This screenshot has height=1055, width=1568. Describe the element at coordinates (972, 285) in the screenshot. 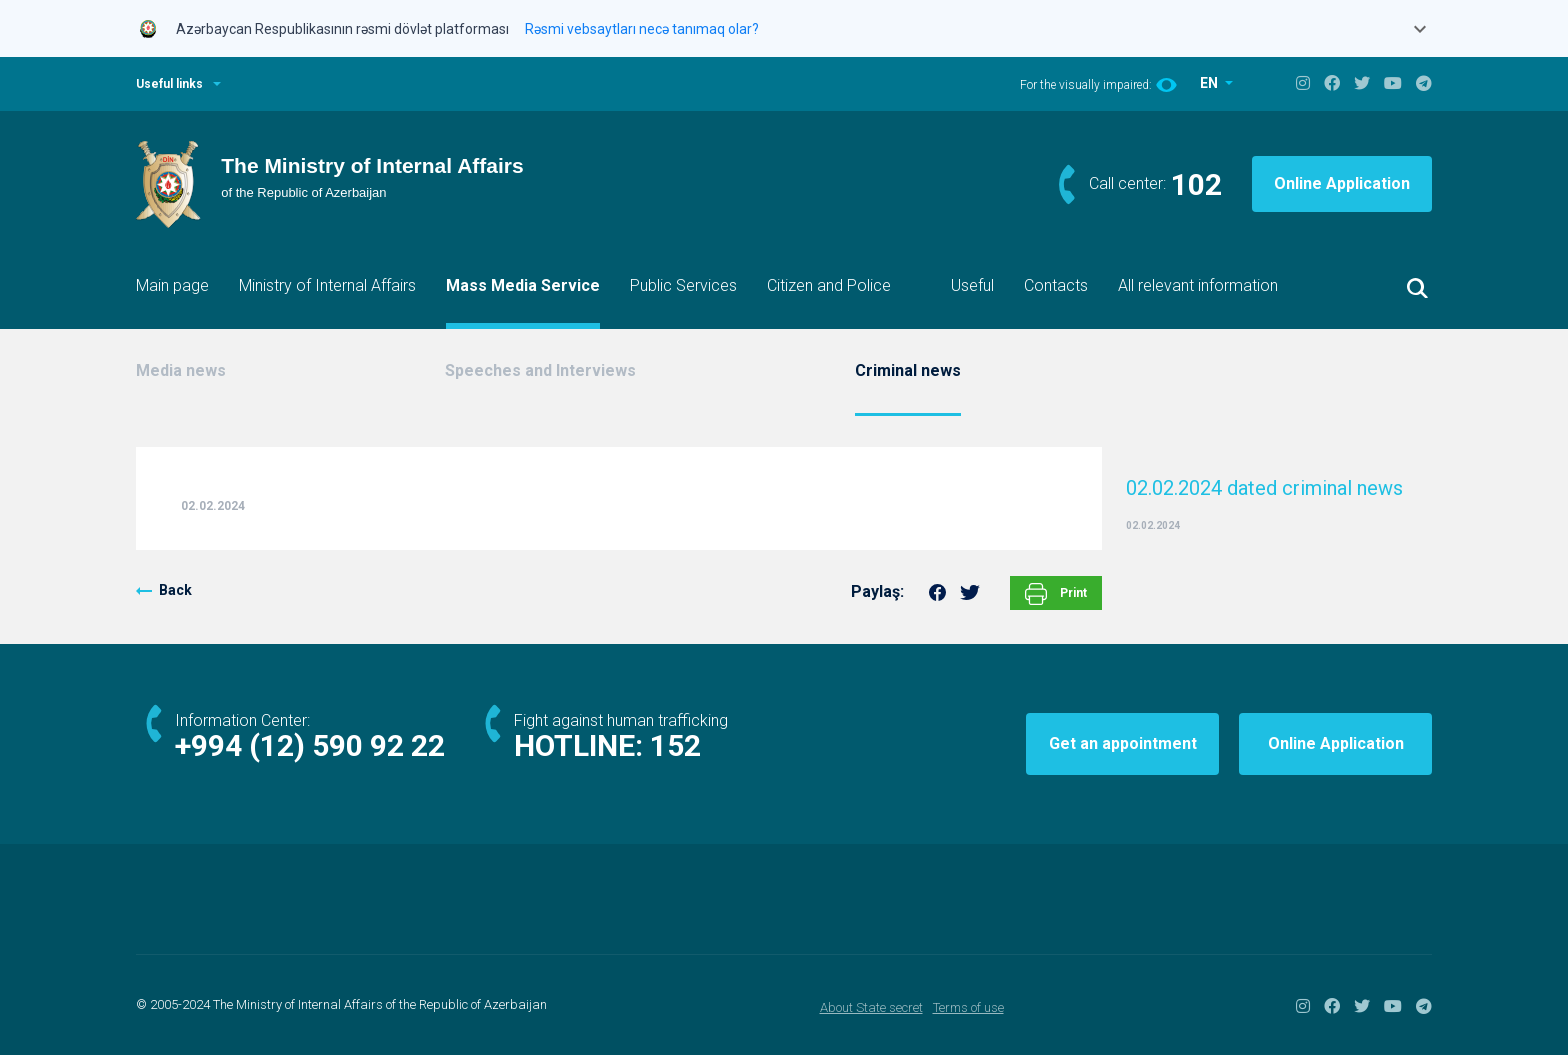

I see `Useful` at that location.